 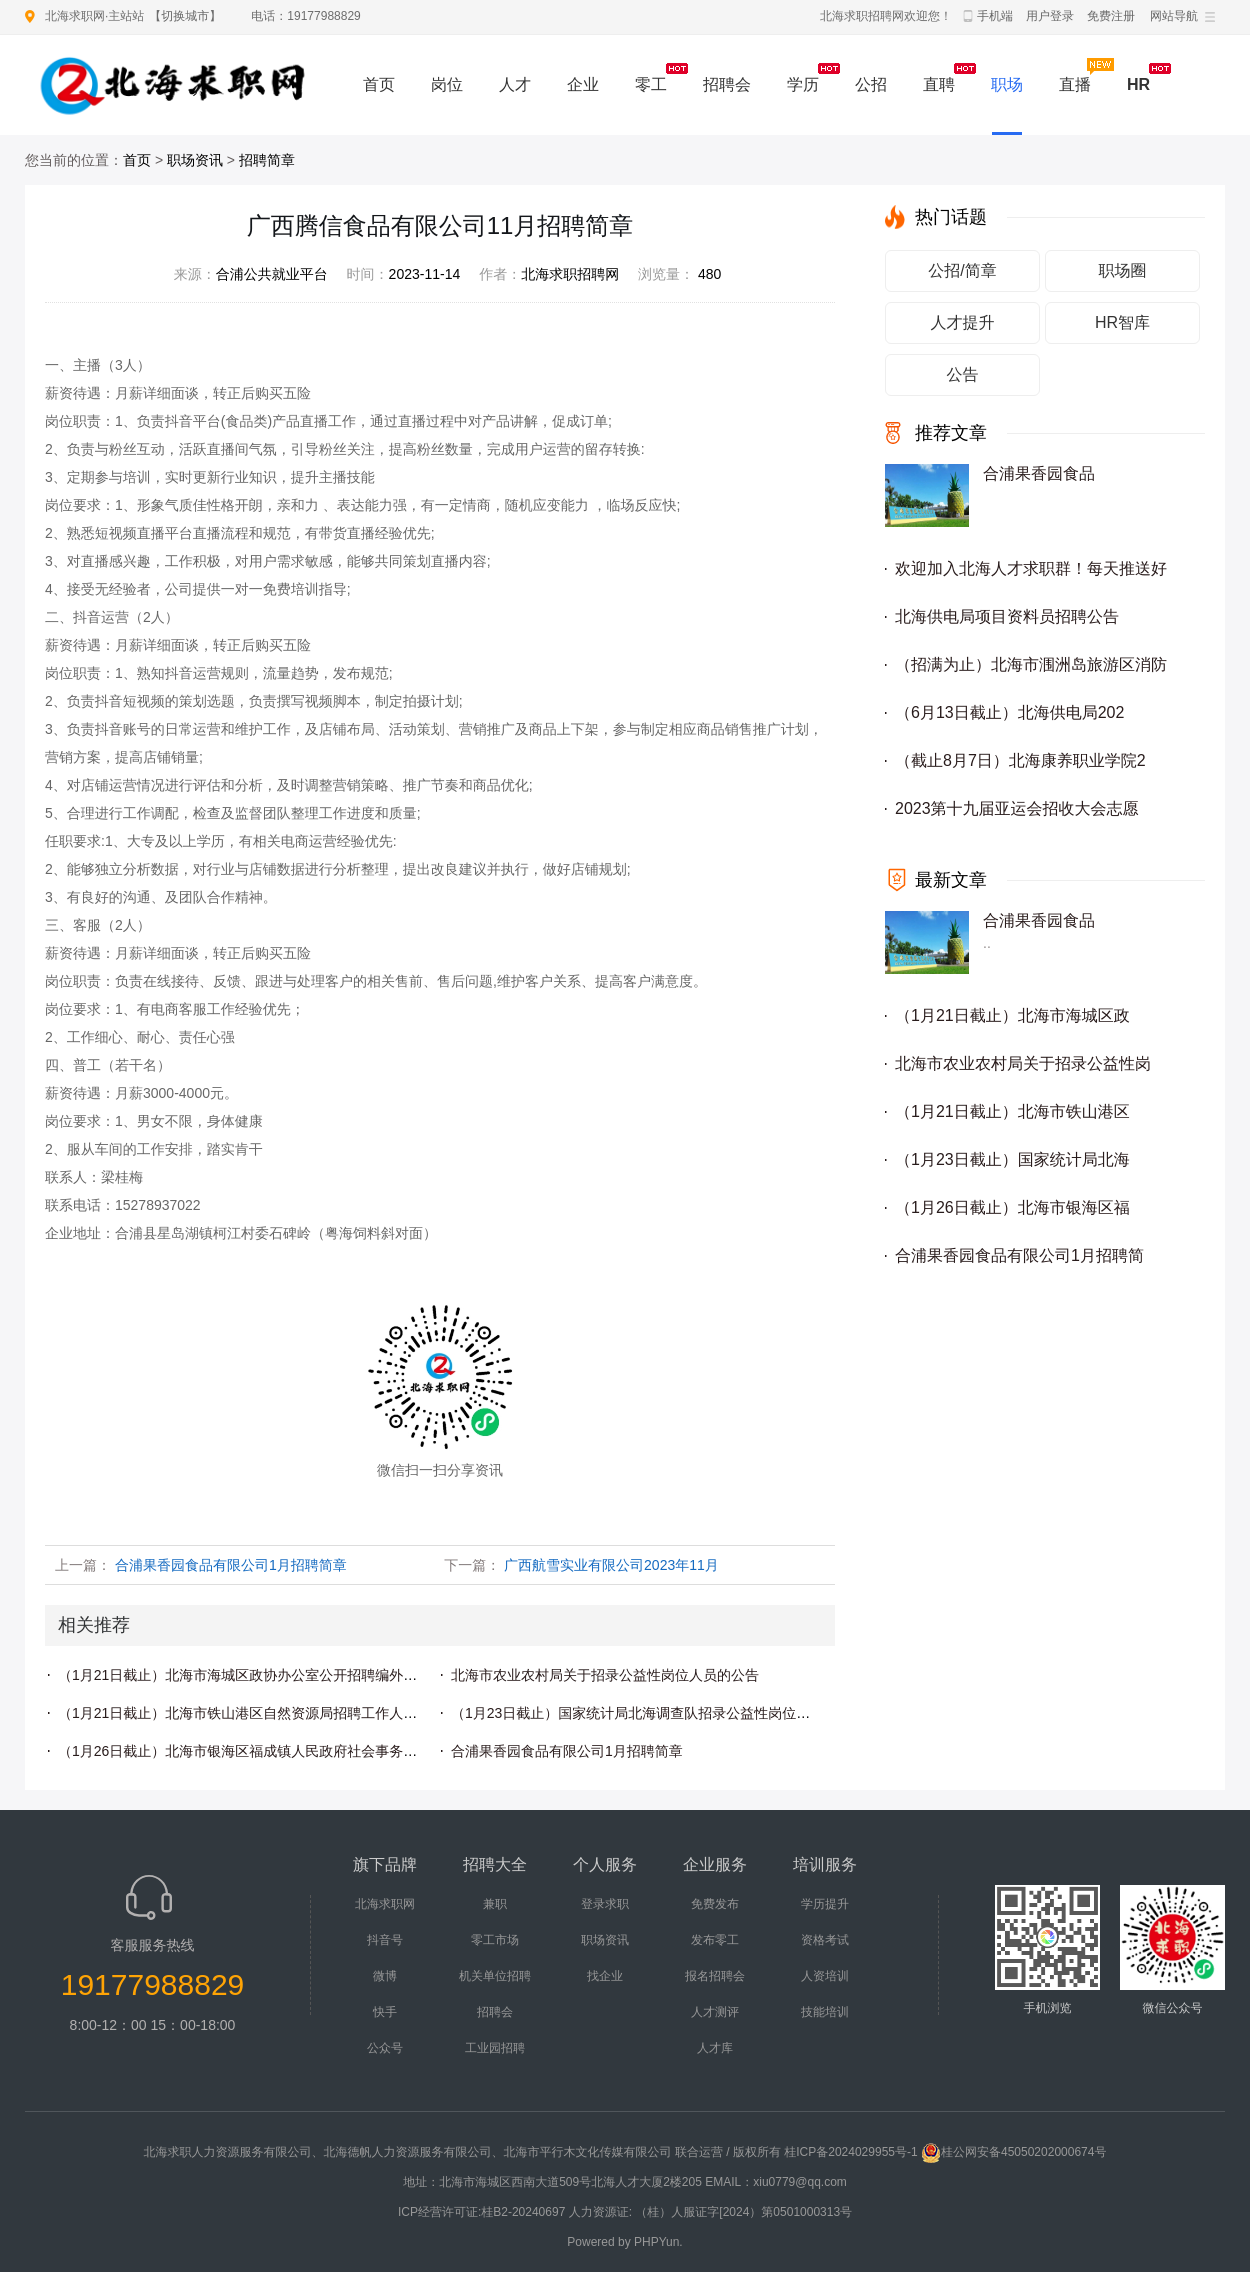 I want to click on 人才提升, so click(x=963, y=322).